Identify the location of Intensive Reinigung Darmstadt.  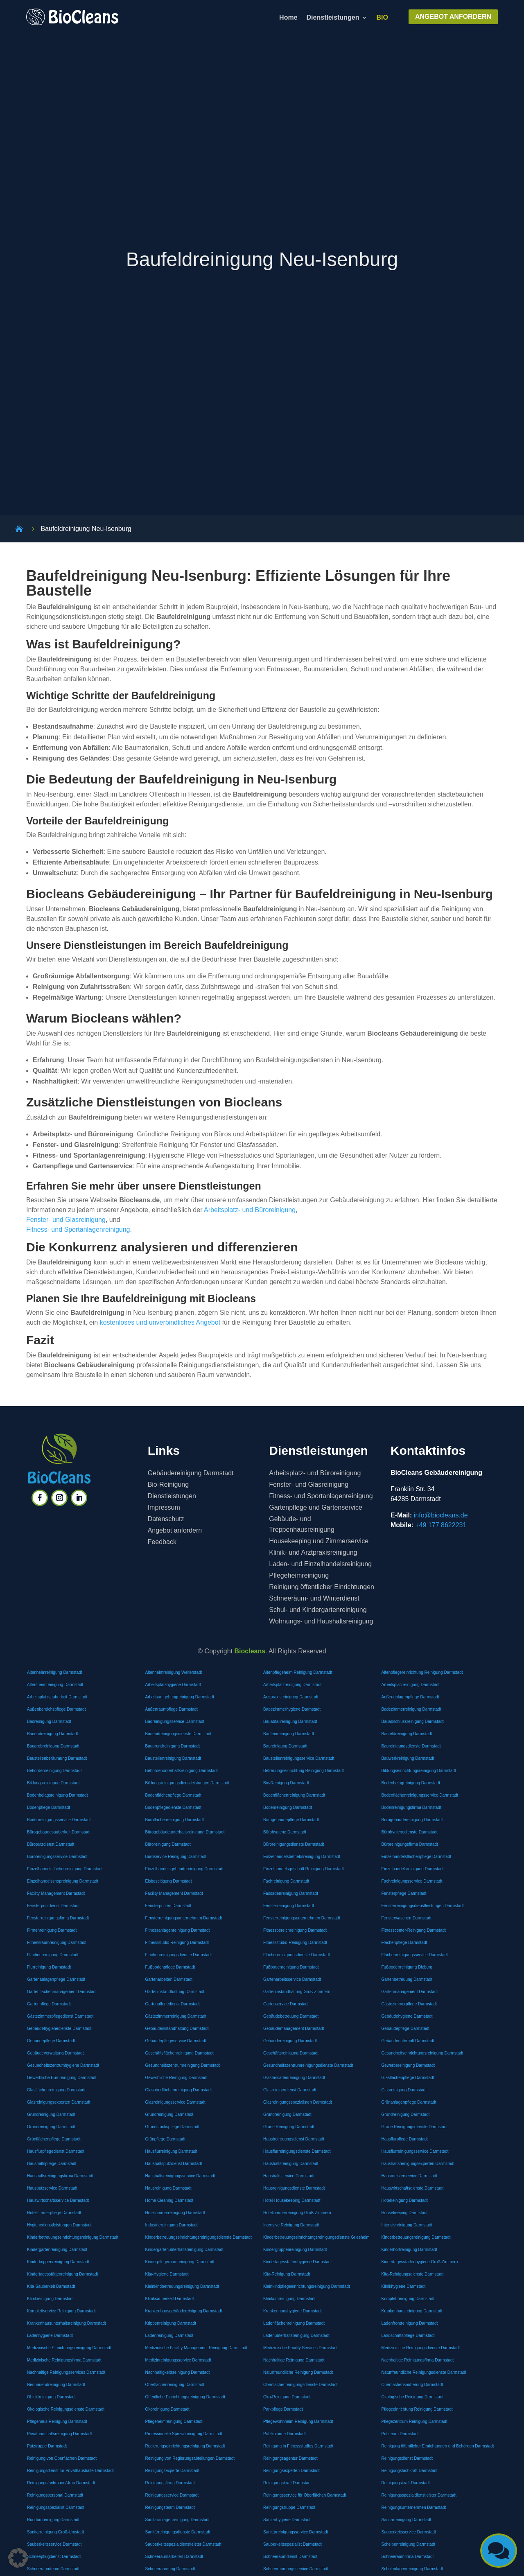
(291, 2225).